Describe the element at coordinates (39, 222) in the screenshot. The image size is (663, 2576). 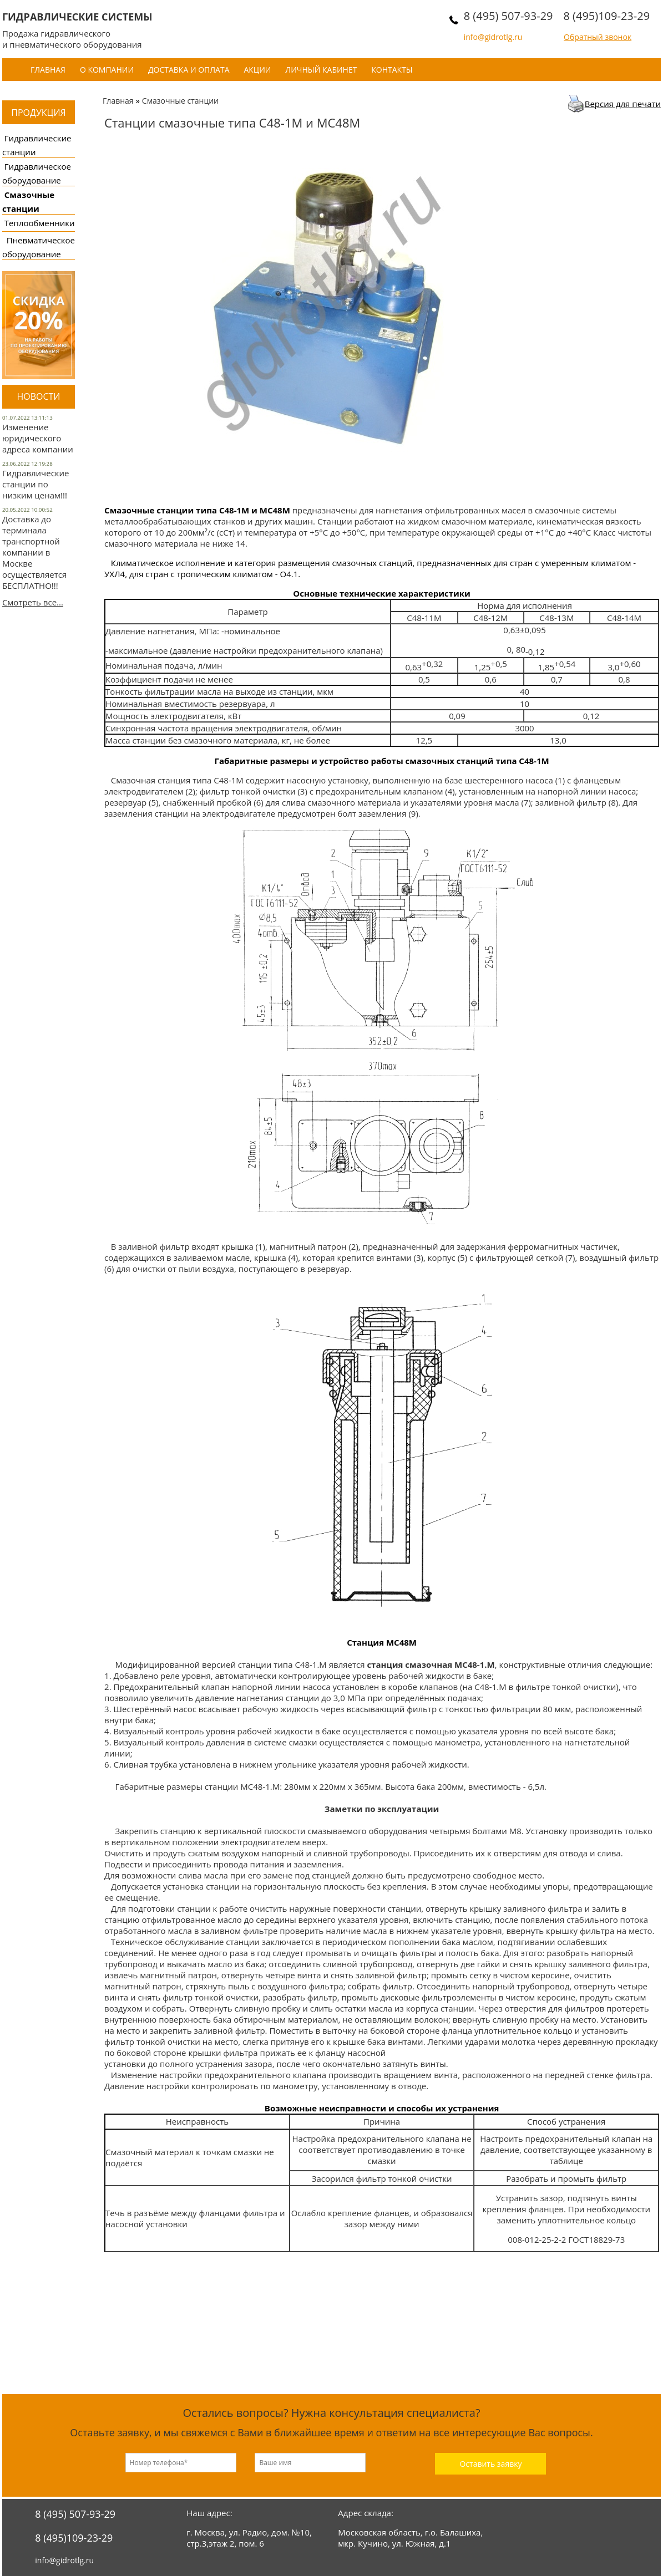
I see `Теплообменники` at that location.